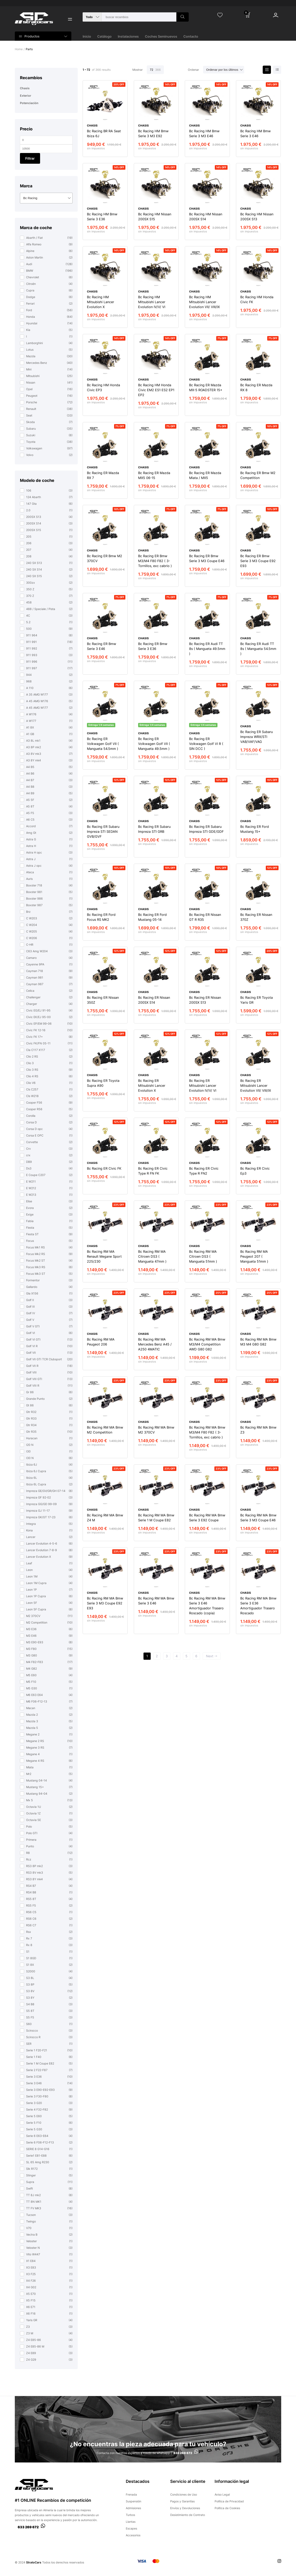 The height and width of the screenshot is (2576, 296). Describe the element at coordinates (133, 2508) in the screenshot. I see `Admisiones` at that location.